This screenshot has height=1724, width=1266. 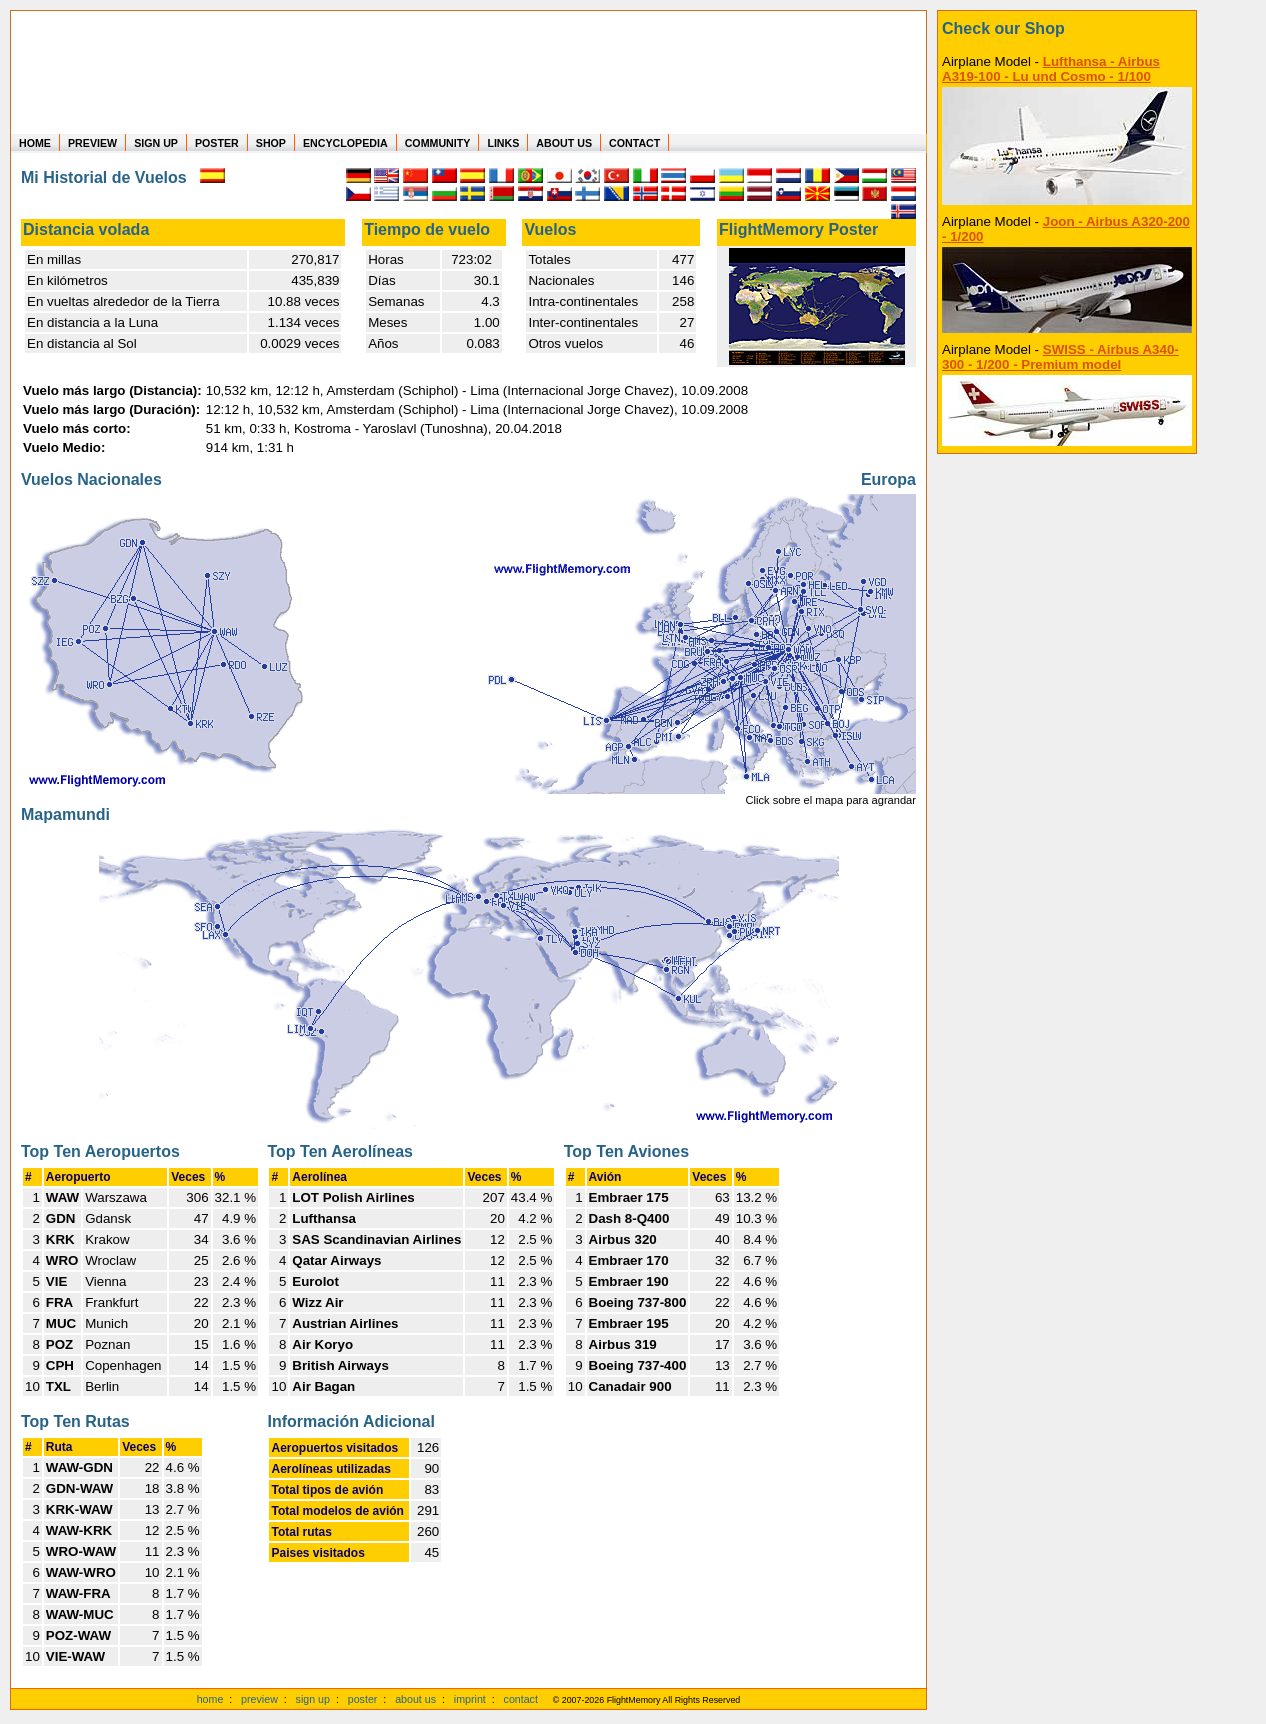 I want to click on SWISS - Airbus A340-300 - 1/200 - Premium model, so click(x=1060, y=357).